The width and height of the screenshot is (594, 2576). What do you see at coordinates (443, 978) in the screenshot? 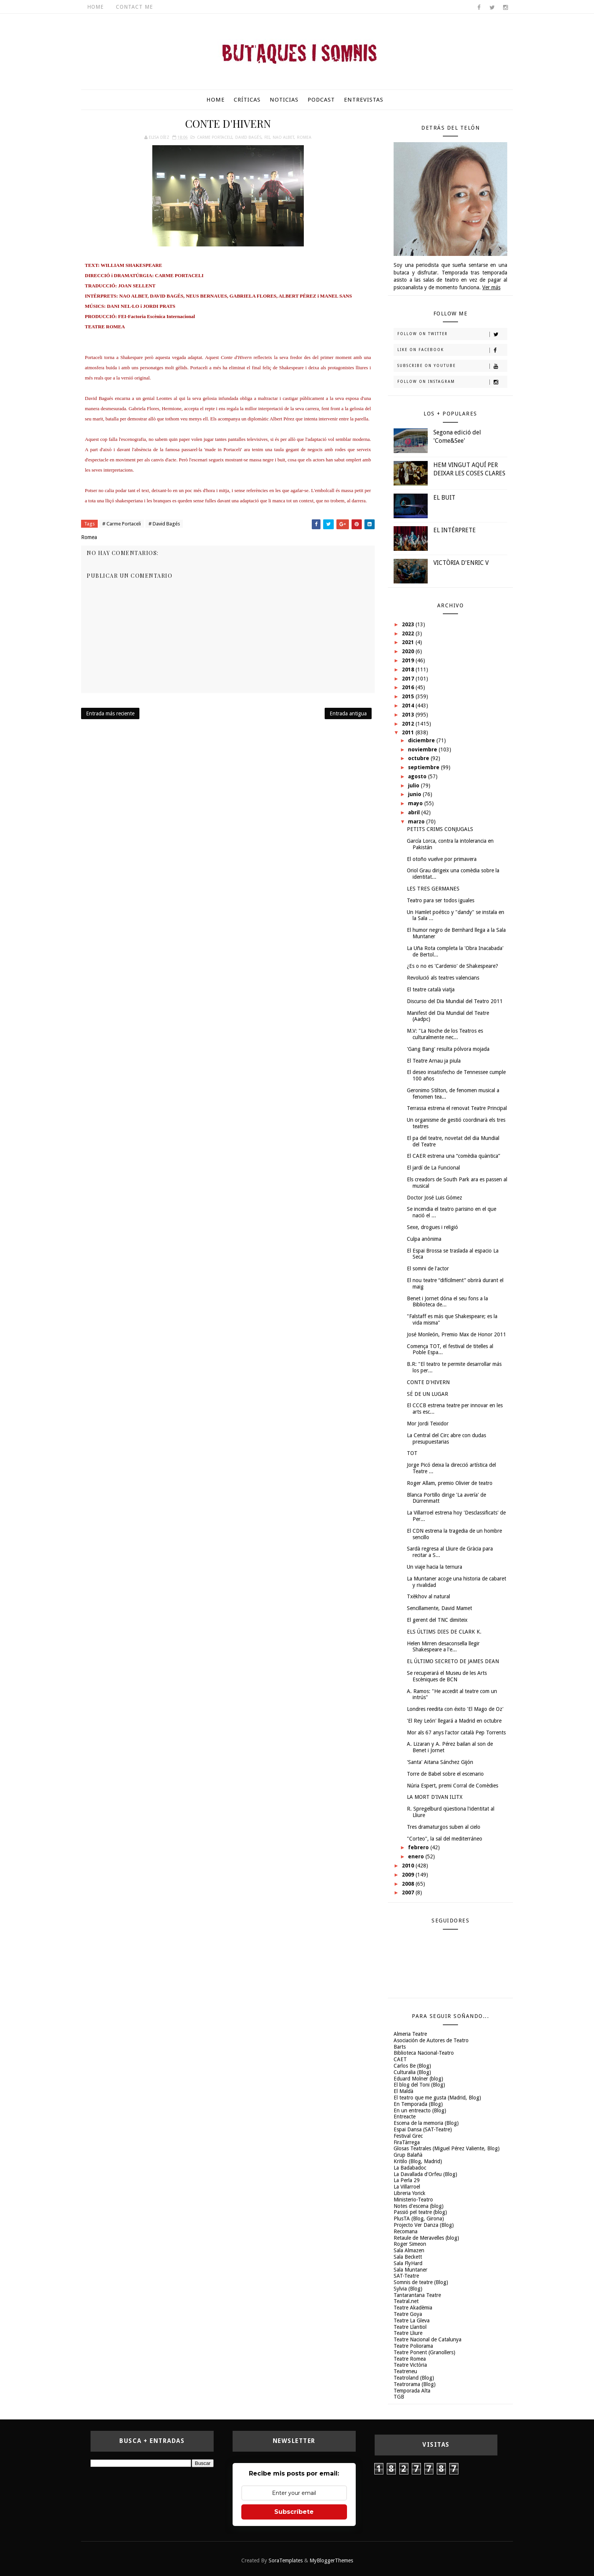
I see `Revolució als teatres valencians` at bounding box center [443, 978].